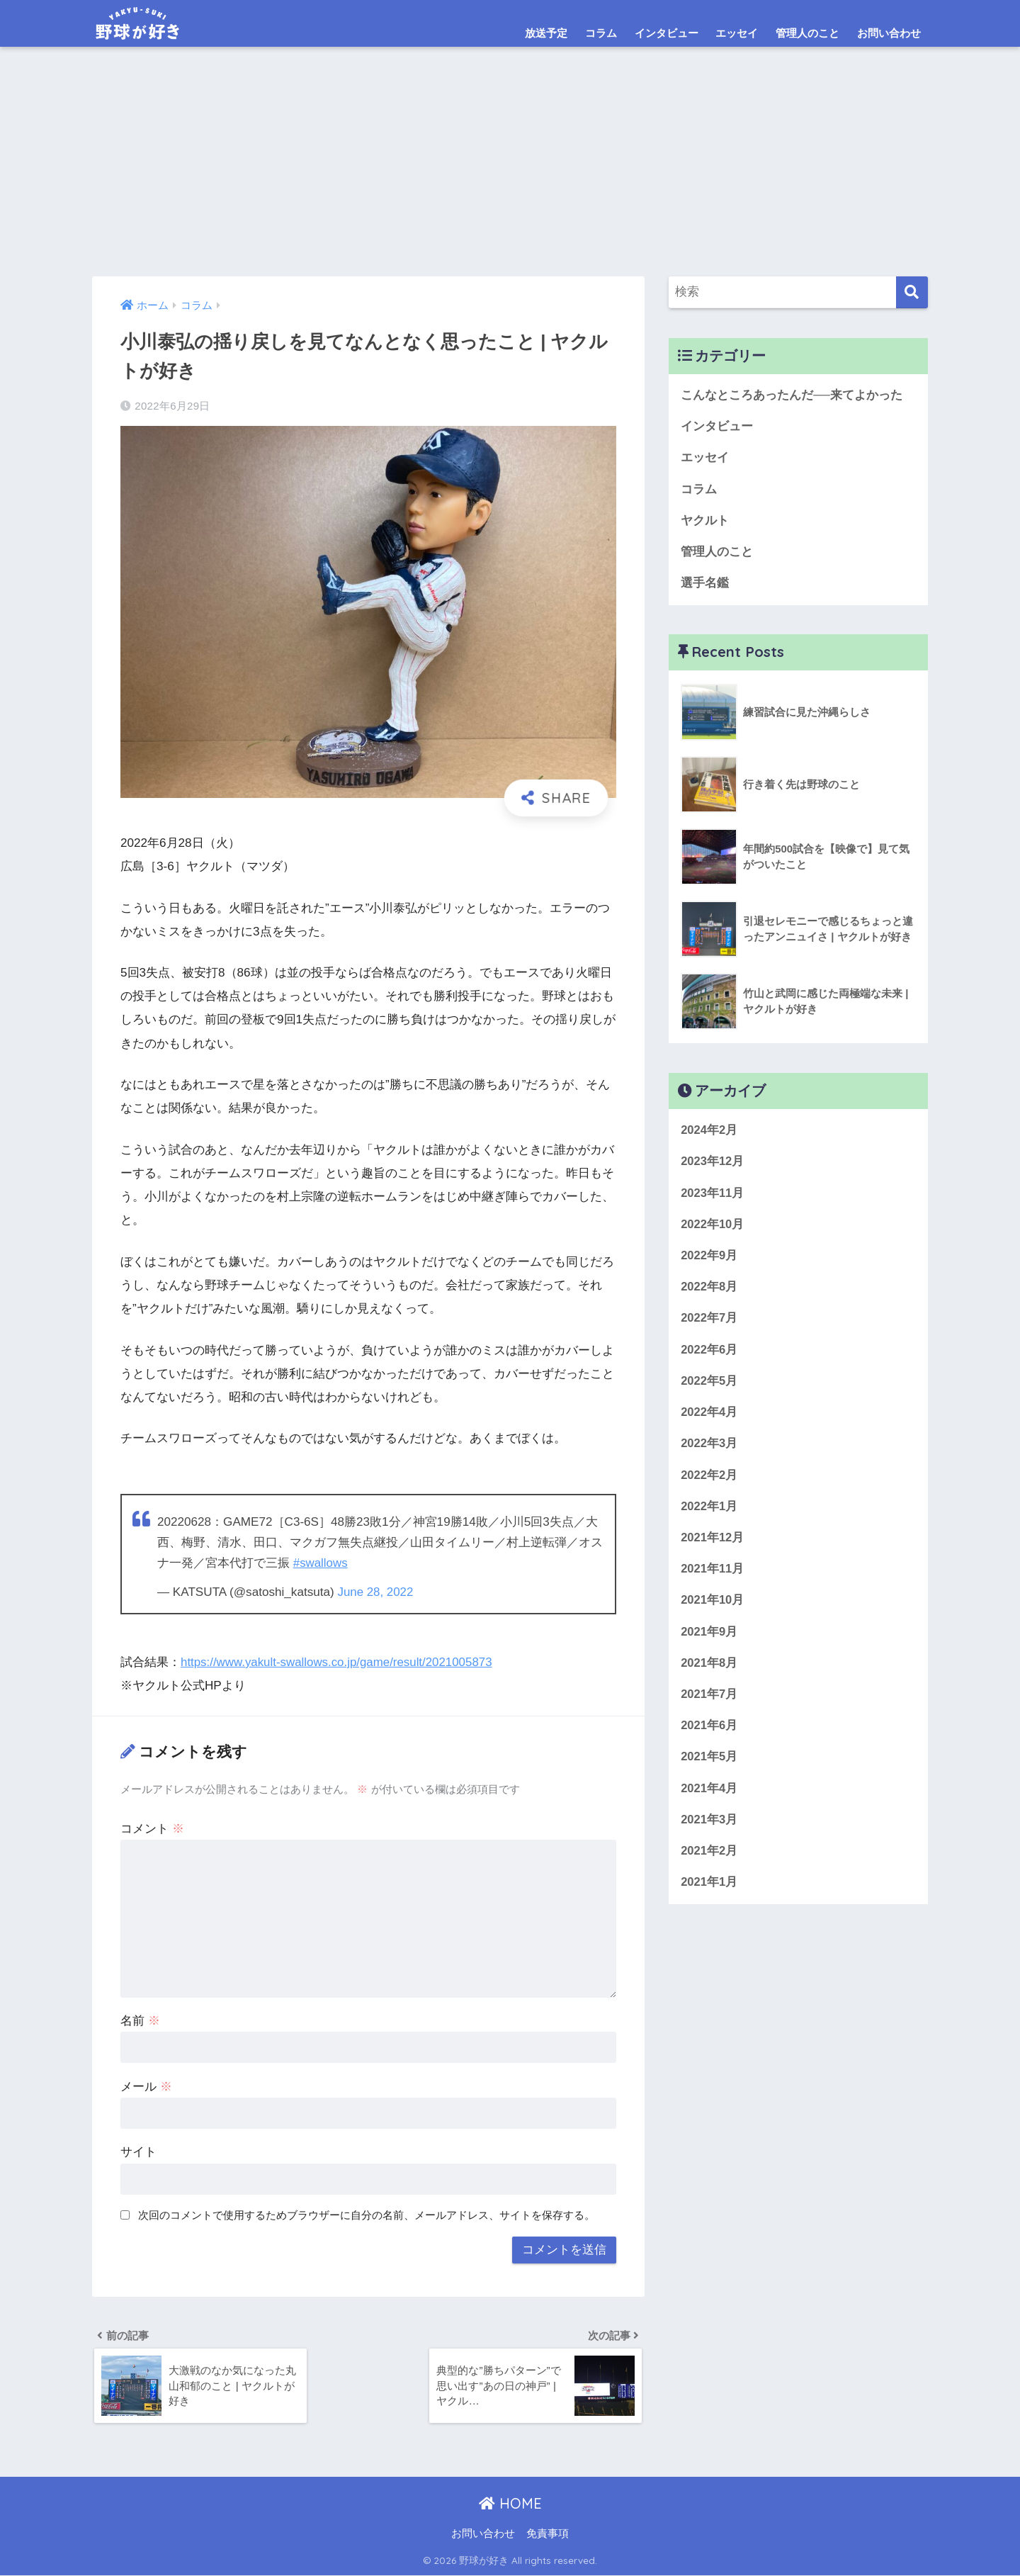  Describe the element at coordinates (709, 1892) in the screenshot. I see `2021年1月` at that location.